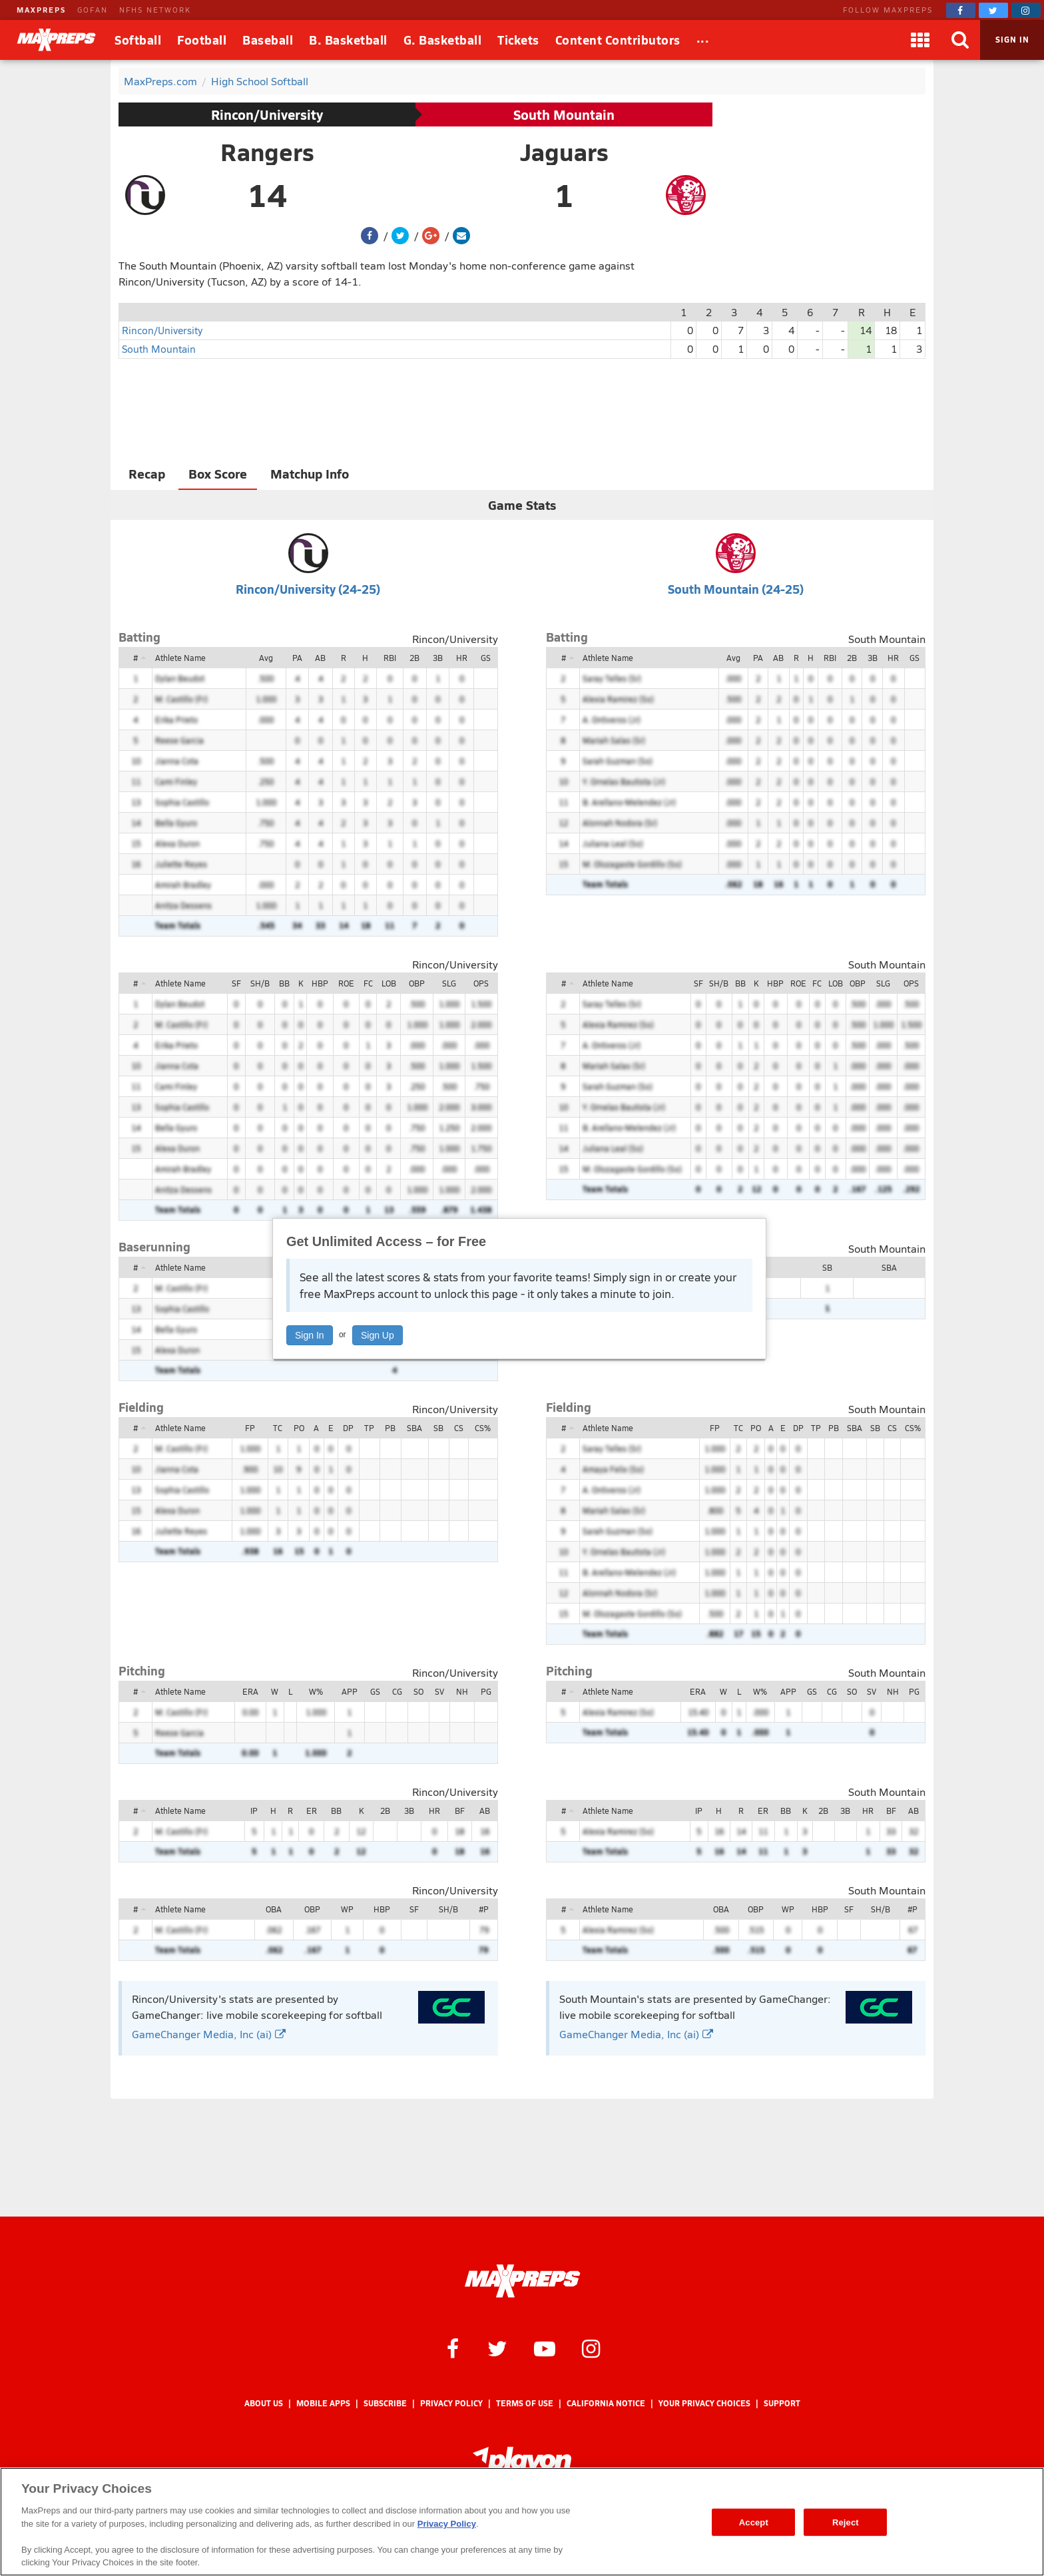 The height and width of the screenshot is (2576, 1044). I want to click on FP, so click(250, 1427).